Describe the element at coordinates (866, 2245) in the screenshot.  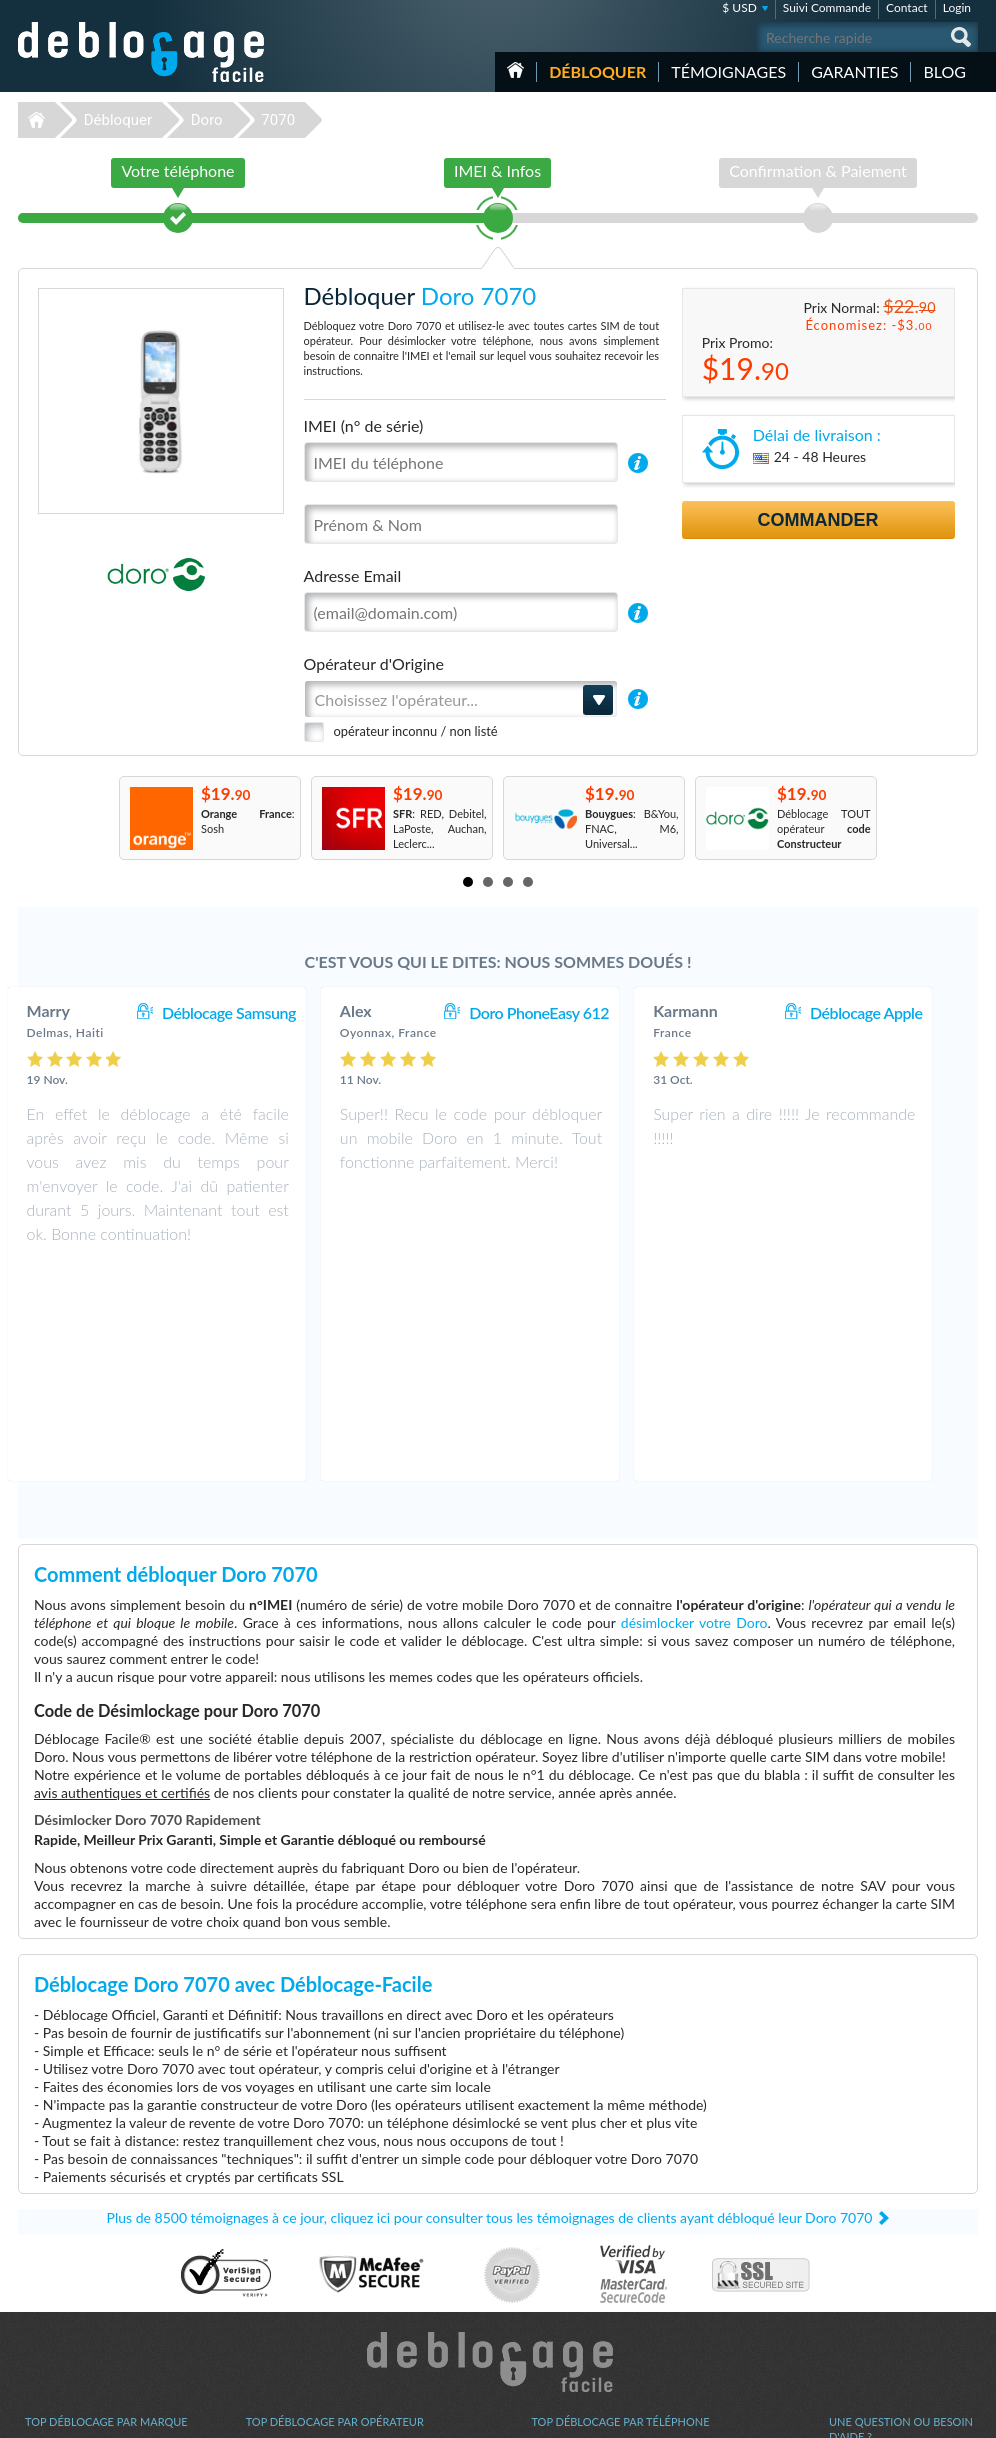
I see `Contactez nous` at that location.